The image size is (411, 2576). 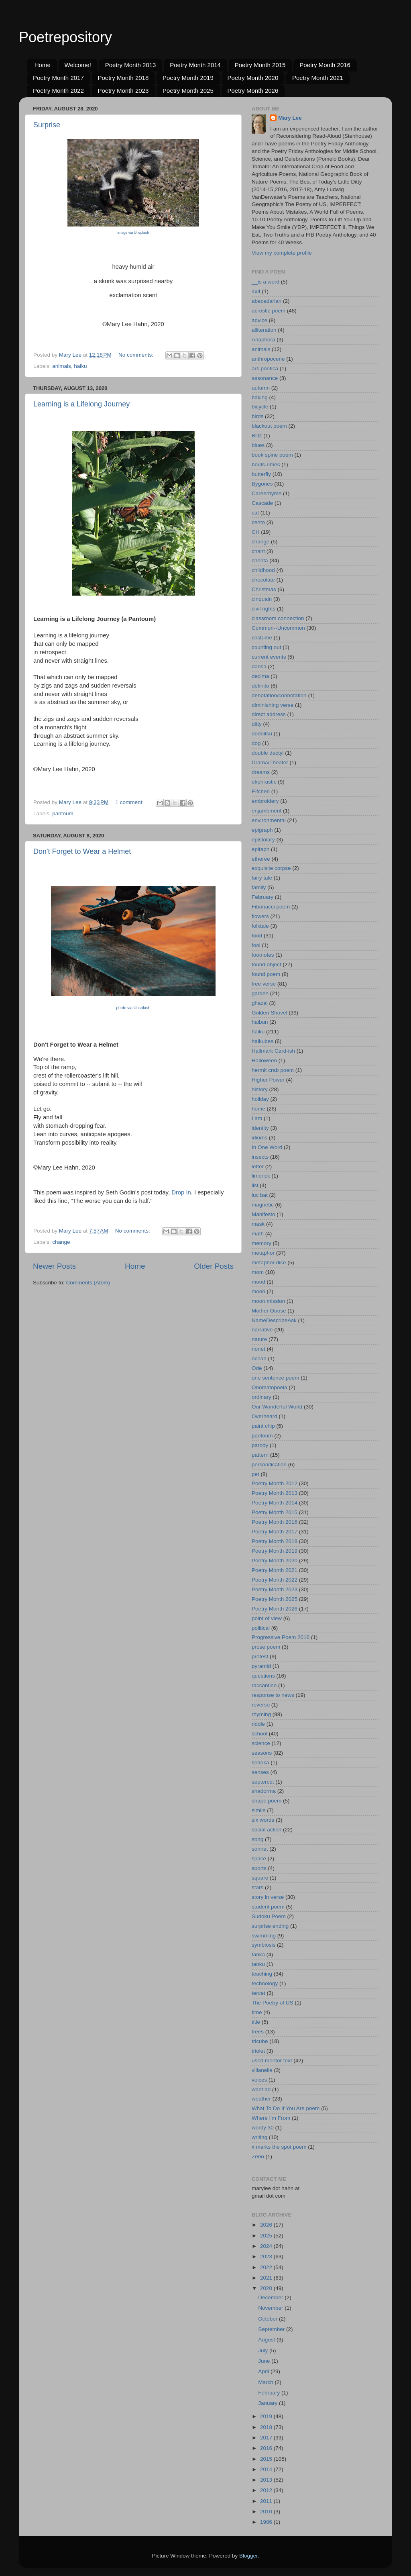 What do you see at coordinates (267, 2459) in the screenshot?
I see `2015` at bounding box center [267, 2459].